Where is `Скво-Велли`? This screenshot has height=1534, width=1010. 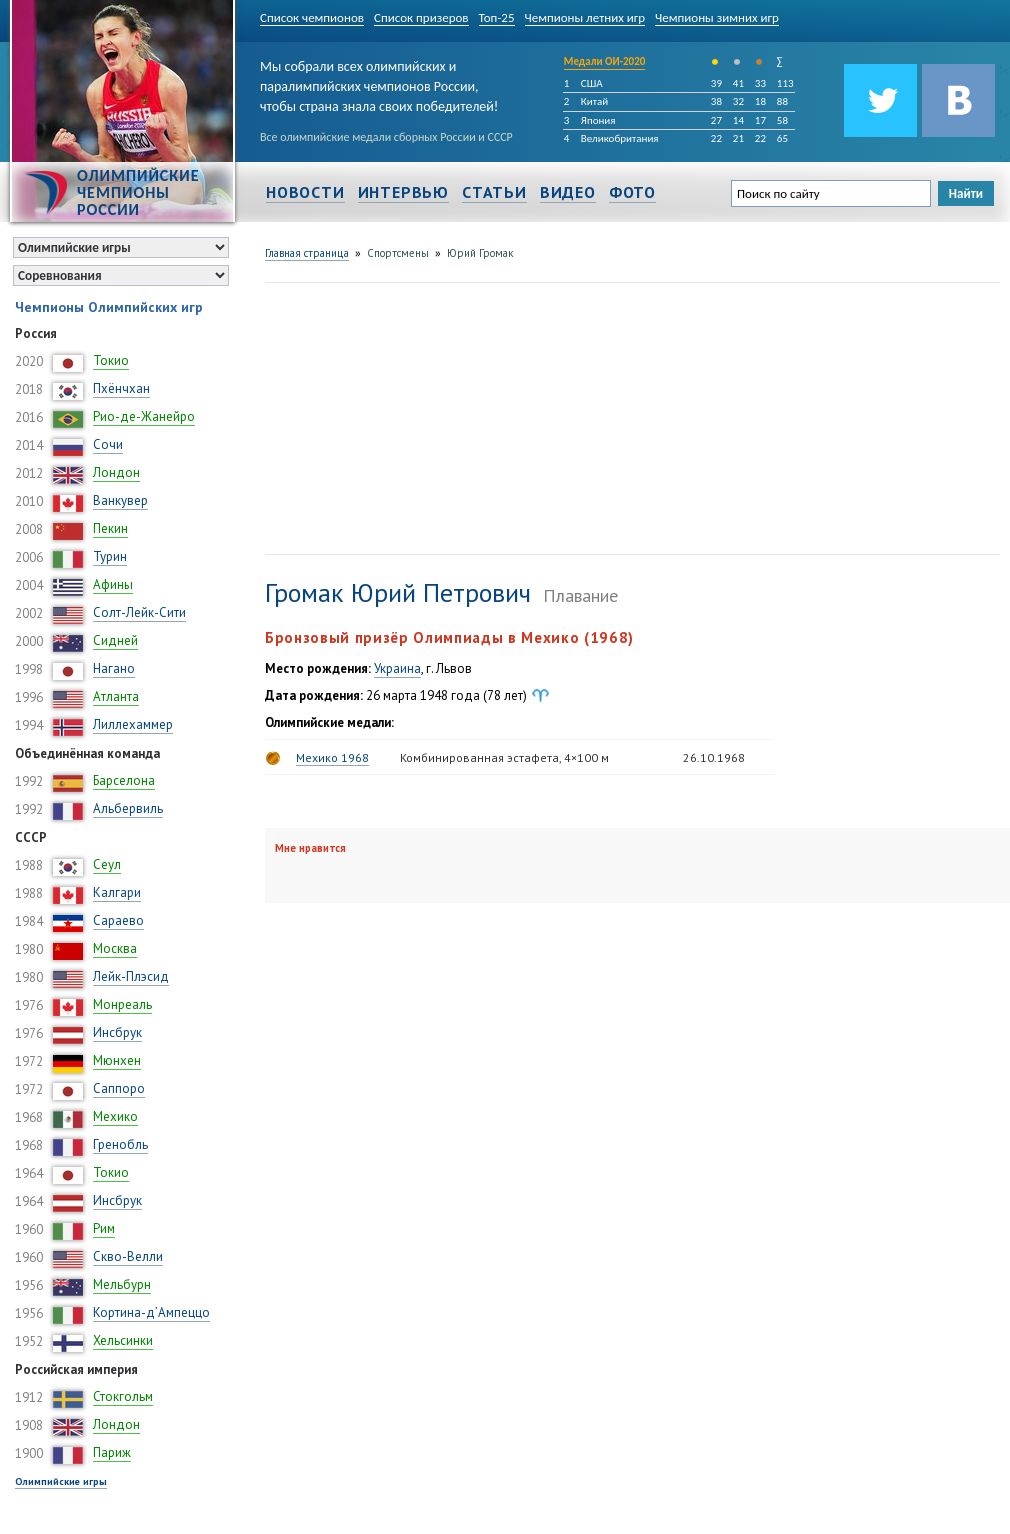 Скво-Велли is located at coordinates (128, 1256).